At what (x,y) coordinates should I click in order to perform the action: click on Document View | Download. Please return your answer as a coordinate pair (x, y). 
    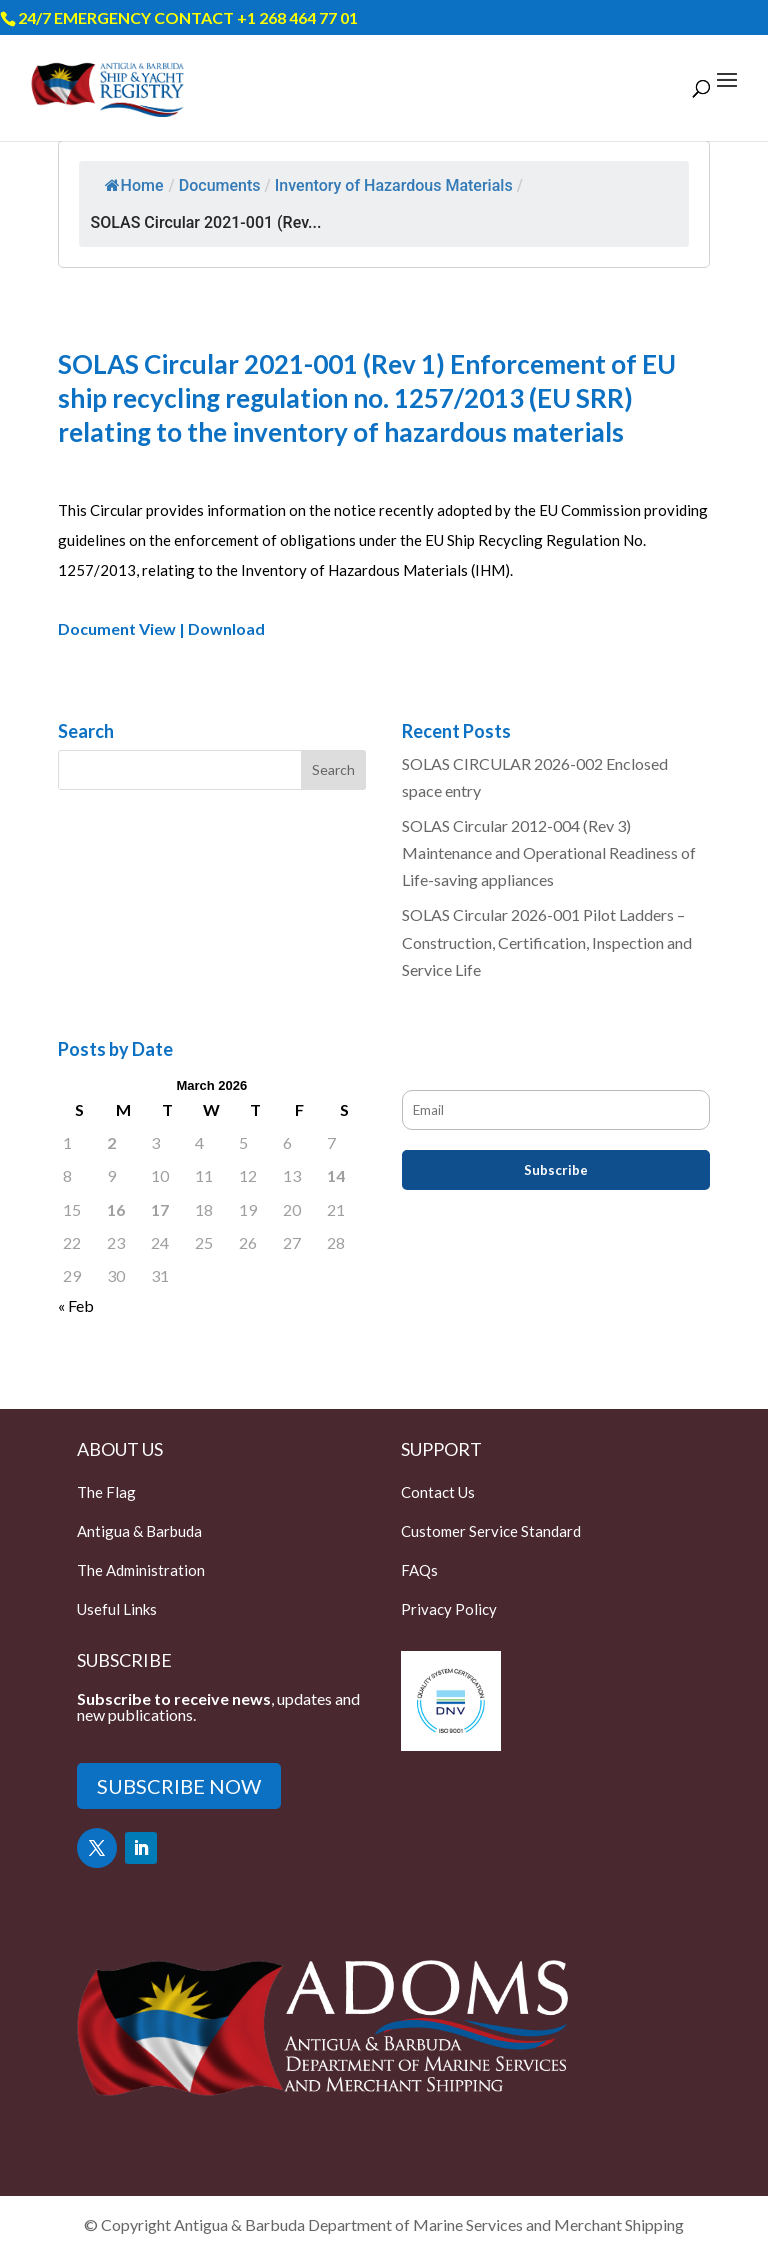
    Looking at the image, I should click on (161, 628).